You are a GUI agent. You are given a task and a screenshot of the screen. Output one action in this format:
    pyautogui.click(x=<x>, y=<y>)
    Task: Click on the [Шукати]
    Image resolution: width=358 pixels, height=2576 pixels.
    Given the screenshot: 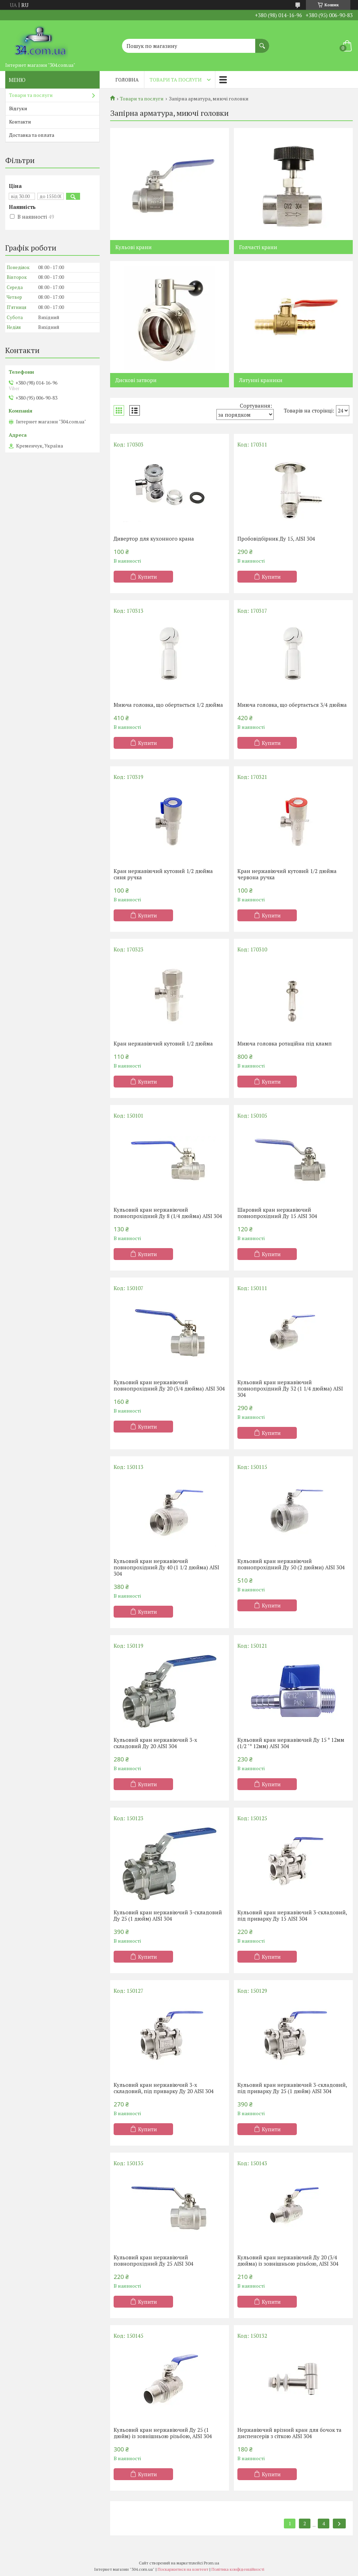 What is the action you would take?
    pyautogui.click(x=262, y=42)
    